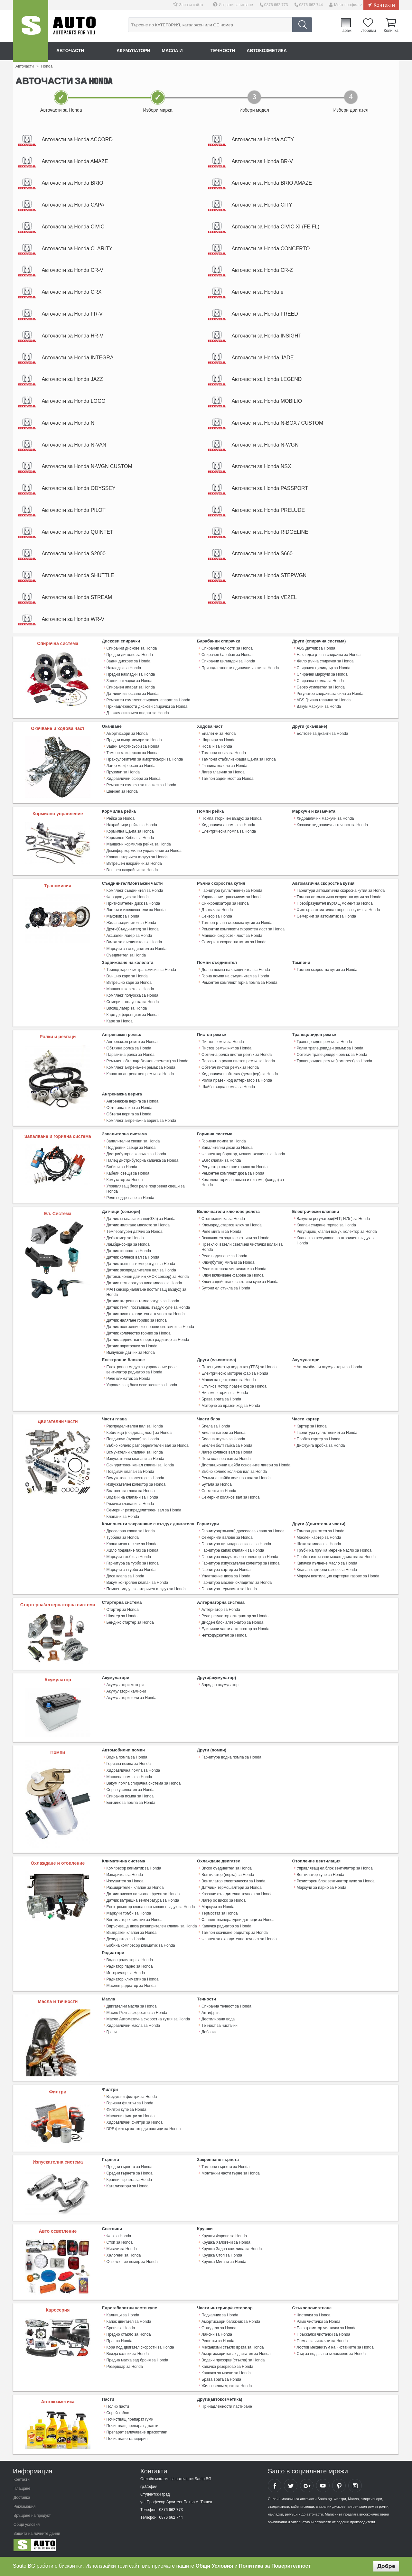 The image size is (412, 2576). What do you see at coordinates (243, 1531) in the screenshot?
I see `Гарнитура(тампон) дроселова клапа за Honda` at bounding box center [243, 1531].